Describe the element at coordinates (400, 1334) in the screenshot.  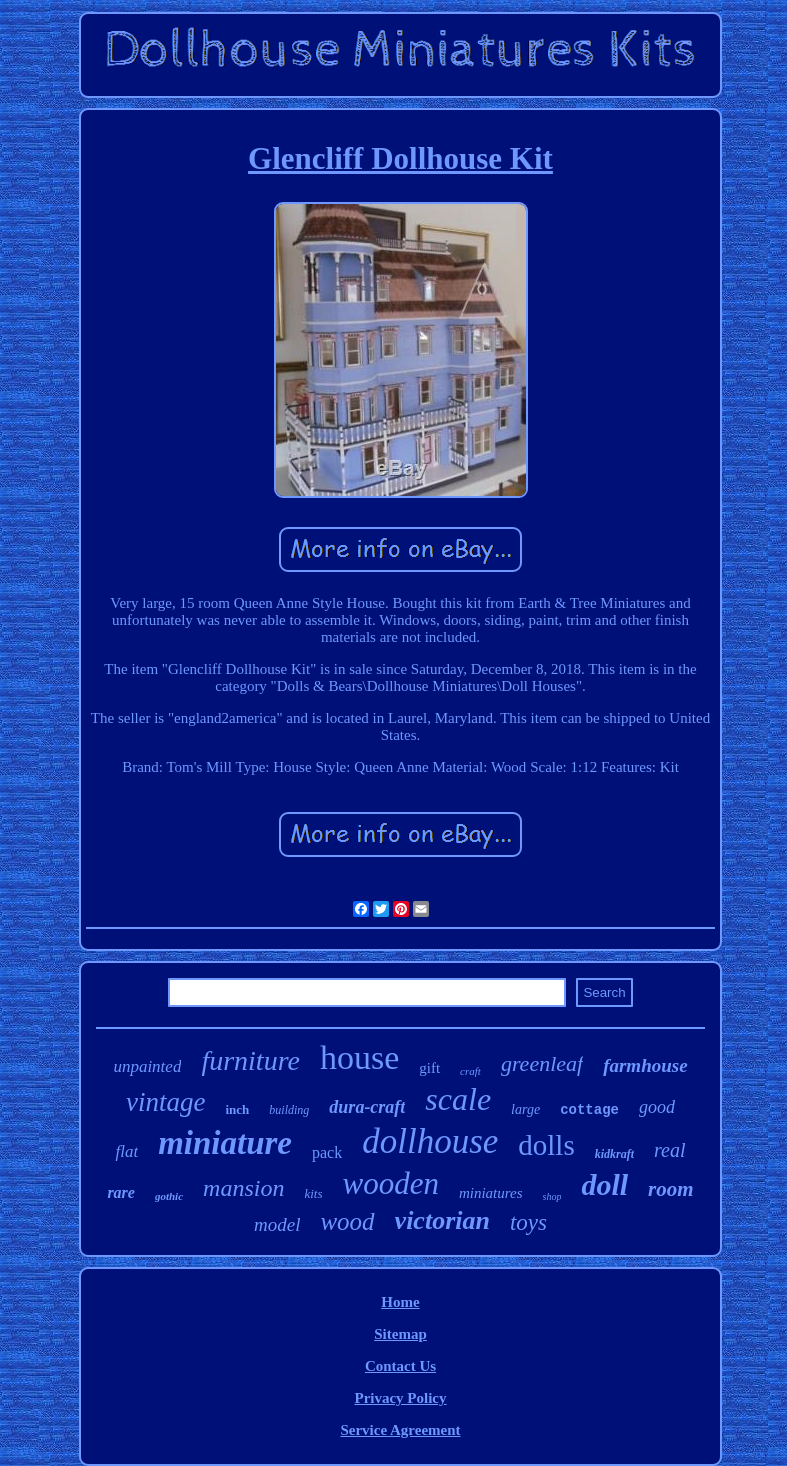
I see `Sitemap` at that location.